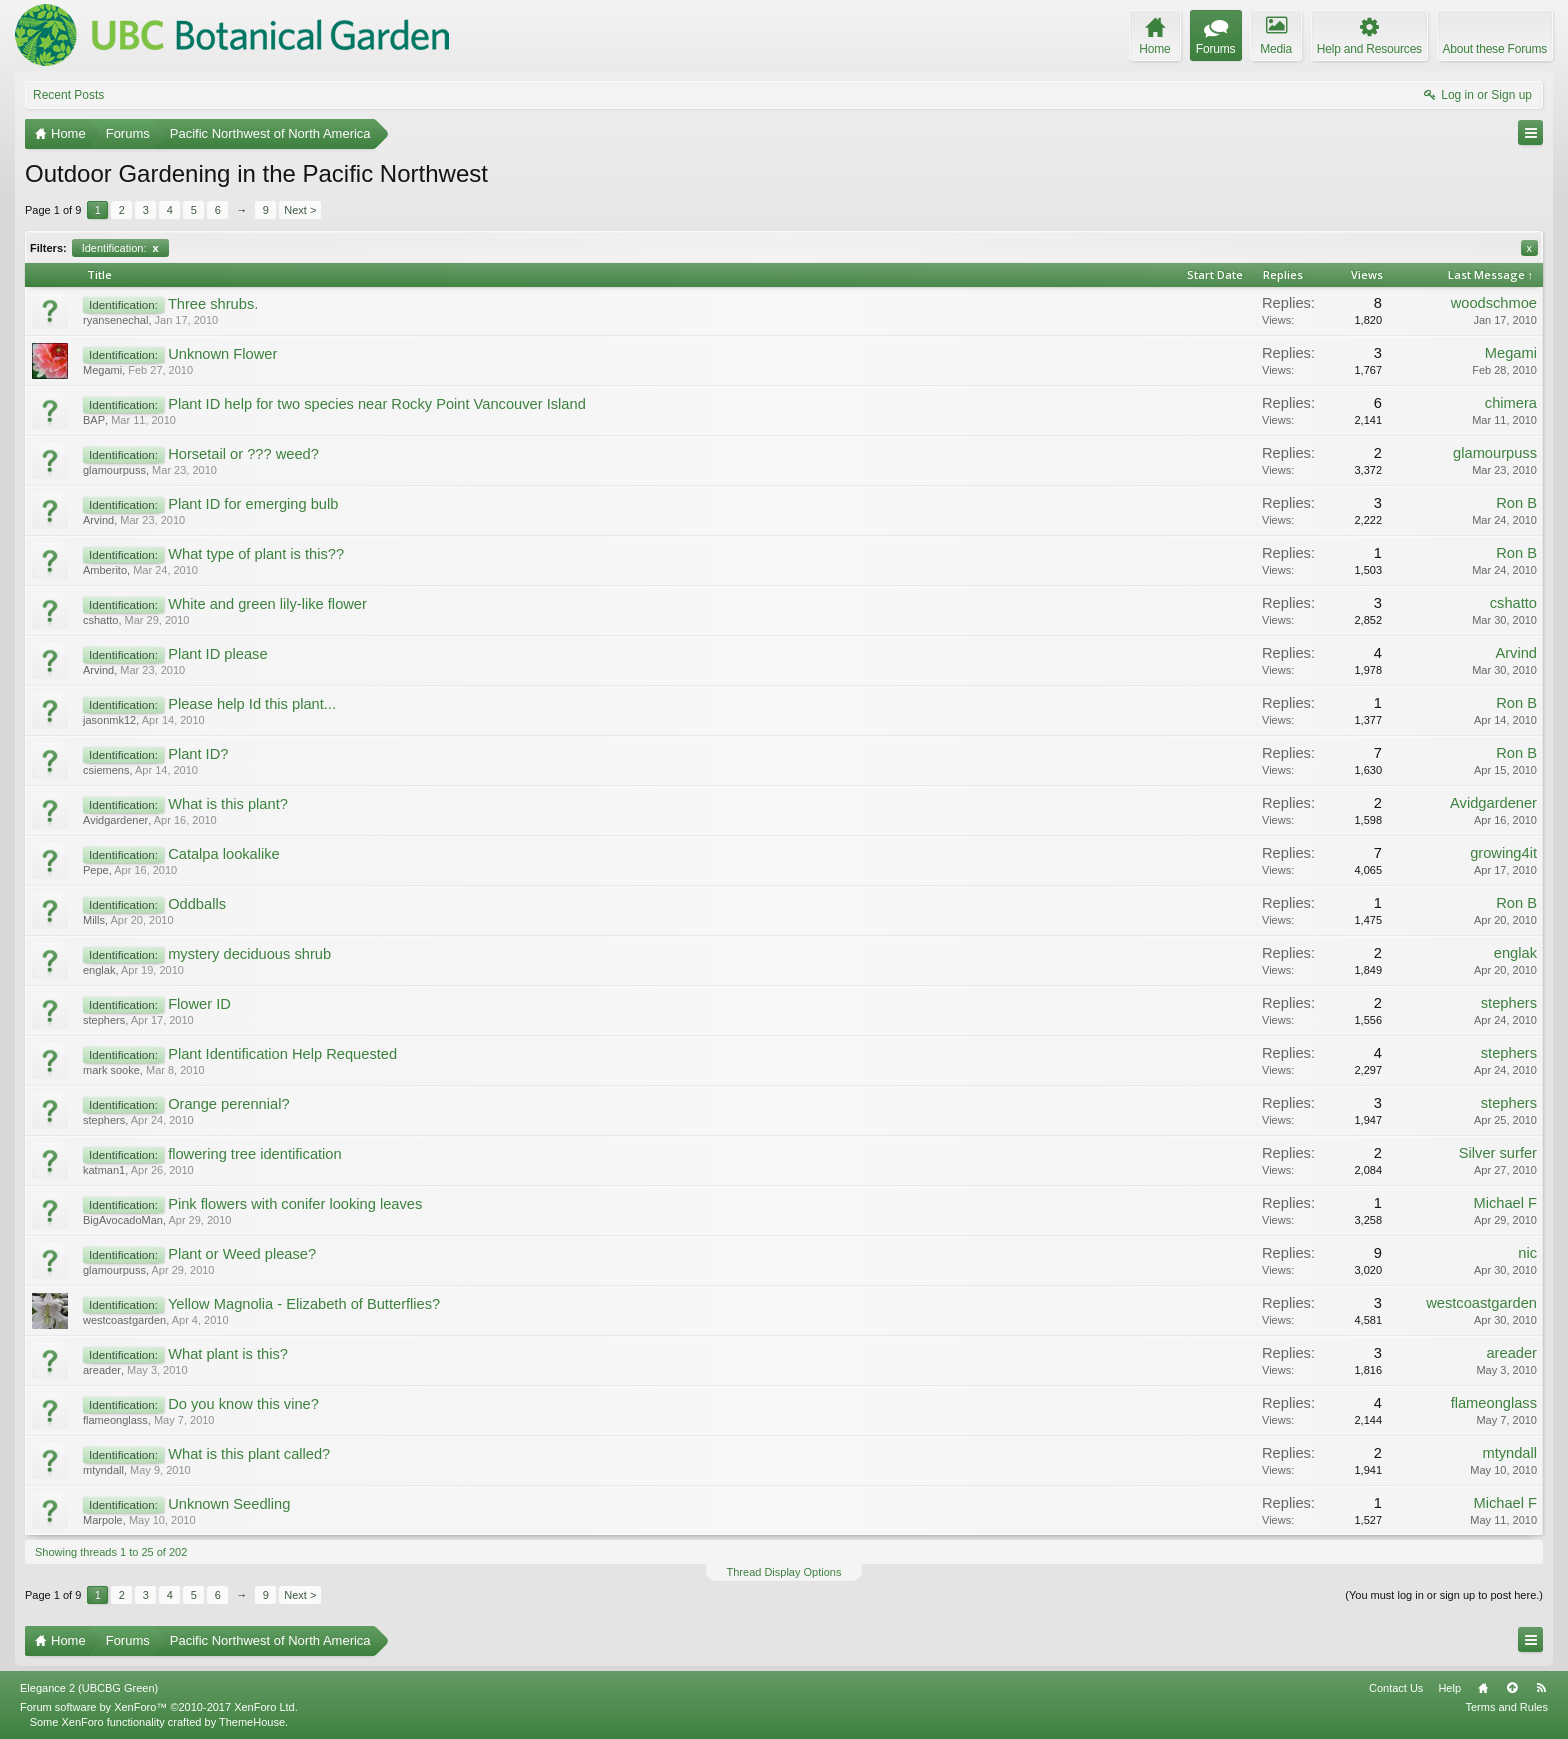  I want to click on Oddballs, so click(197, 904).